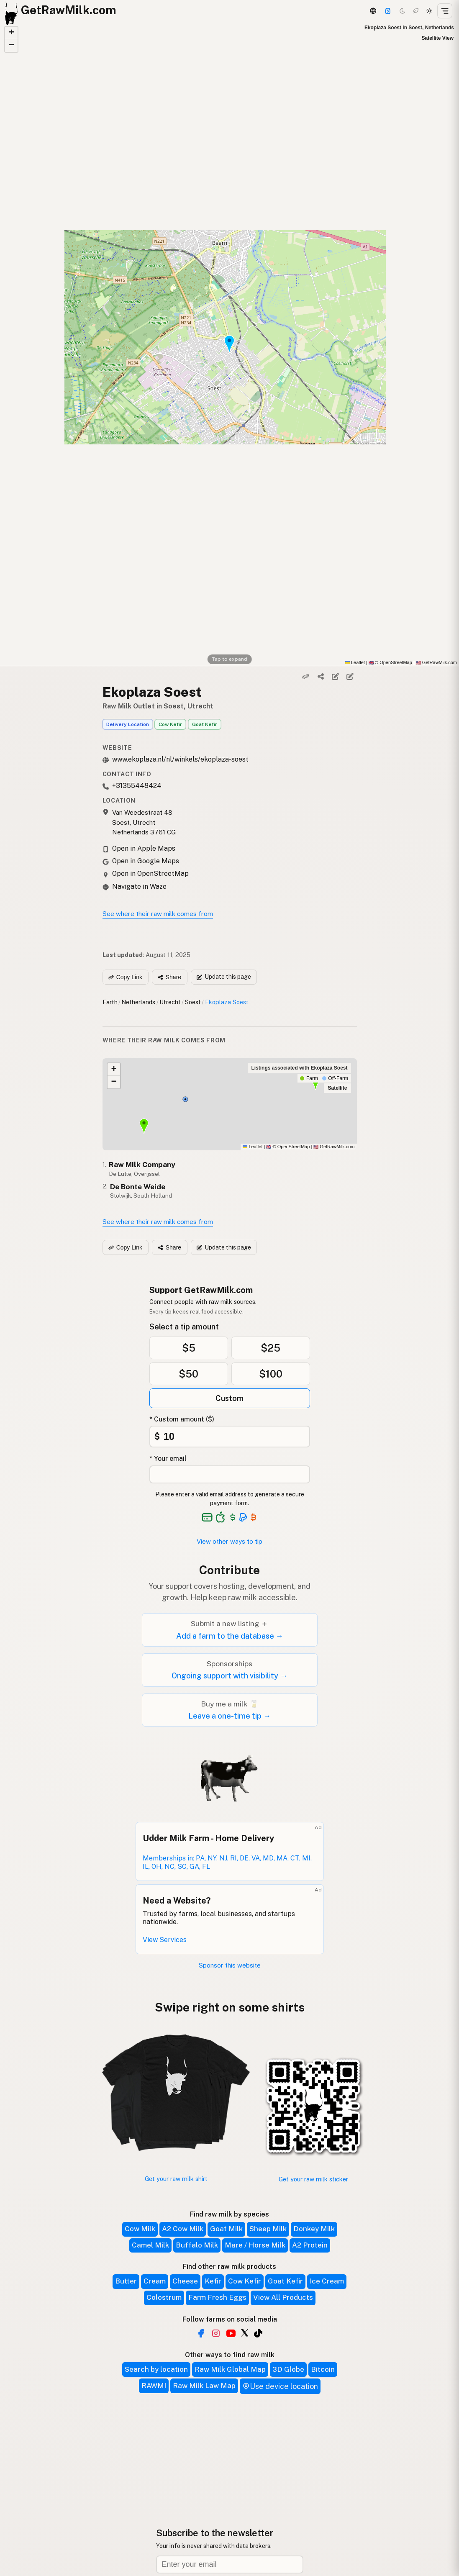  I want to click on View other ways to tip, so click(229, 1541).